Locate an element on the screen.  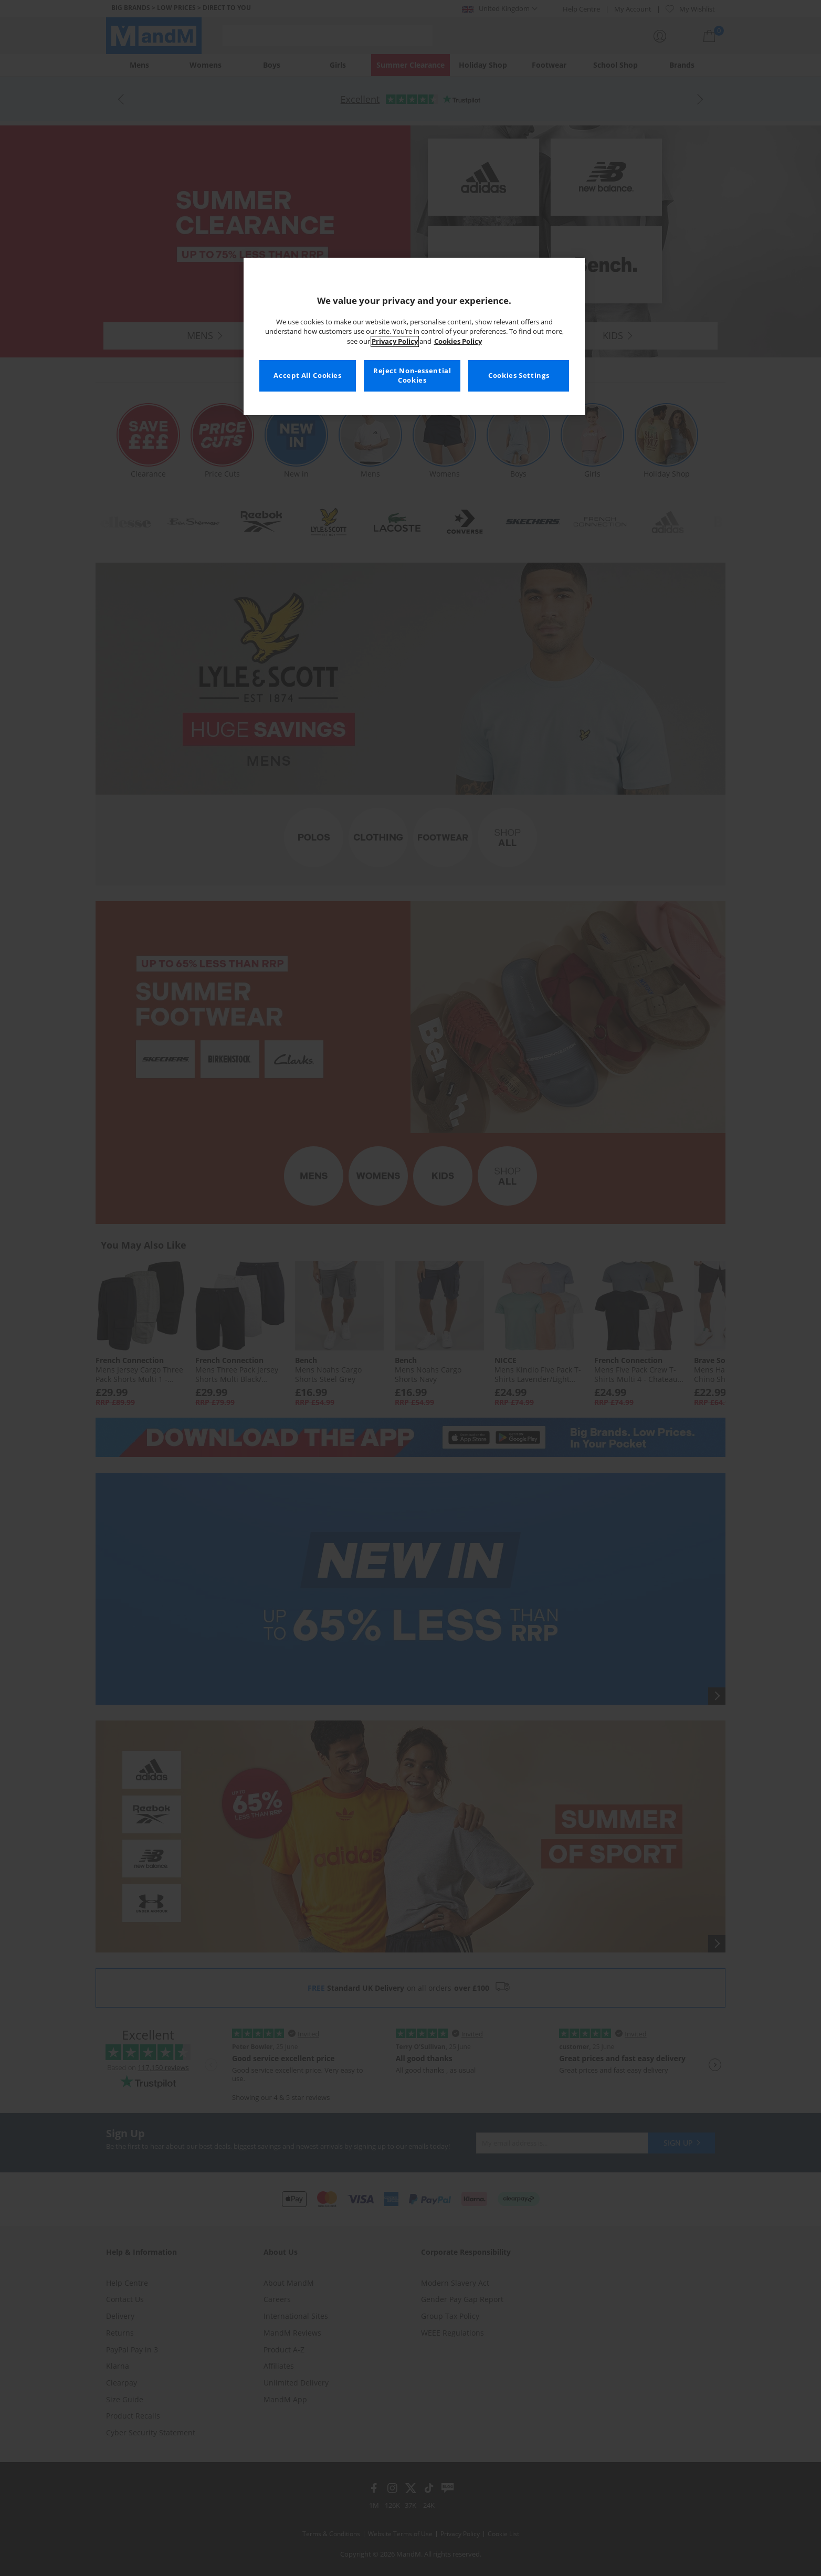
Reject Non-essential Cookies is located at coordinates (412, 375).